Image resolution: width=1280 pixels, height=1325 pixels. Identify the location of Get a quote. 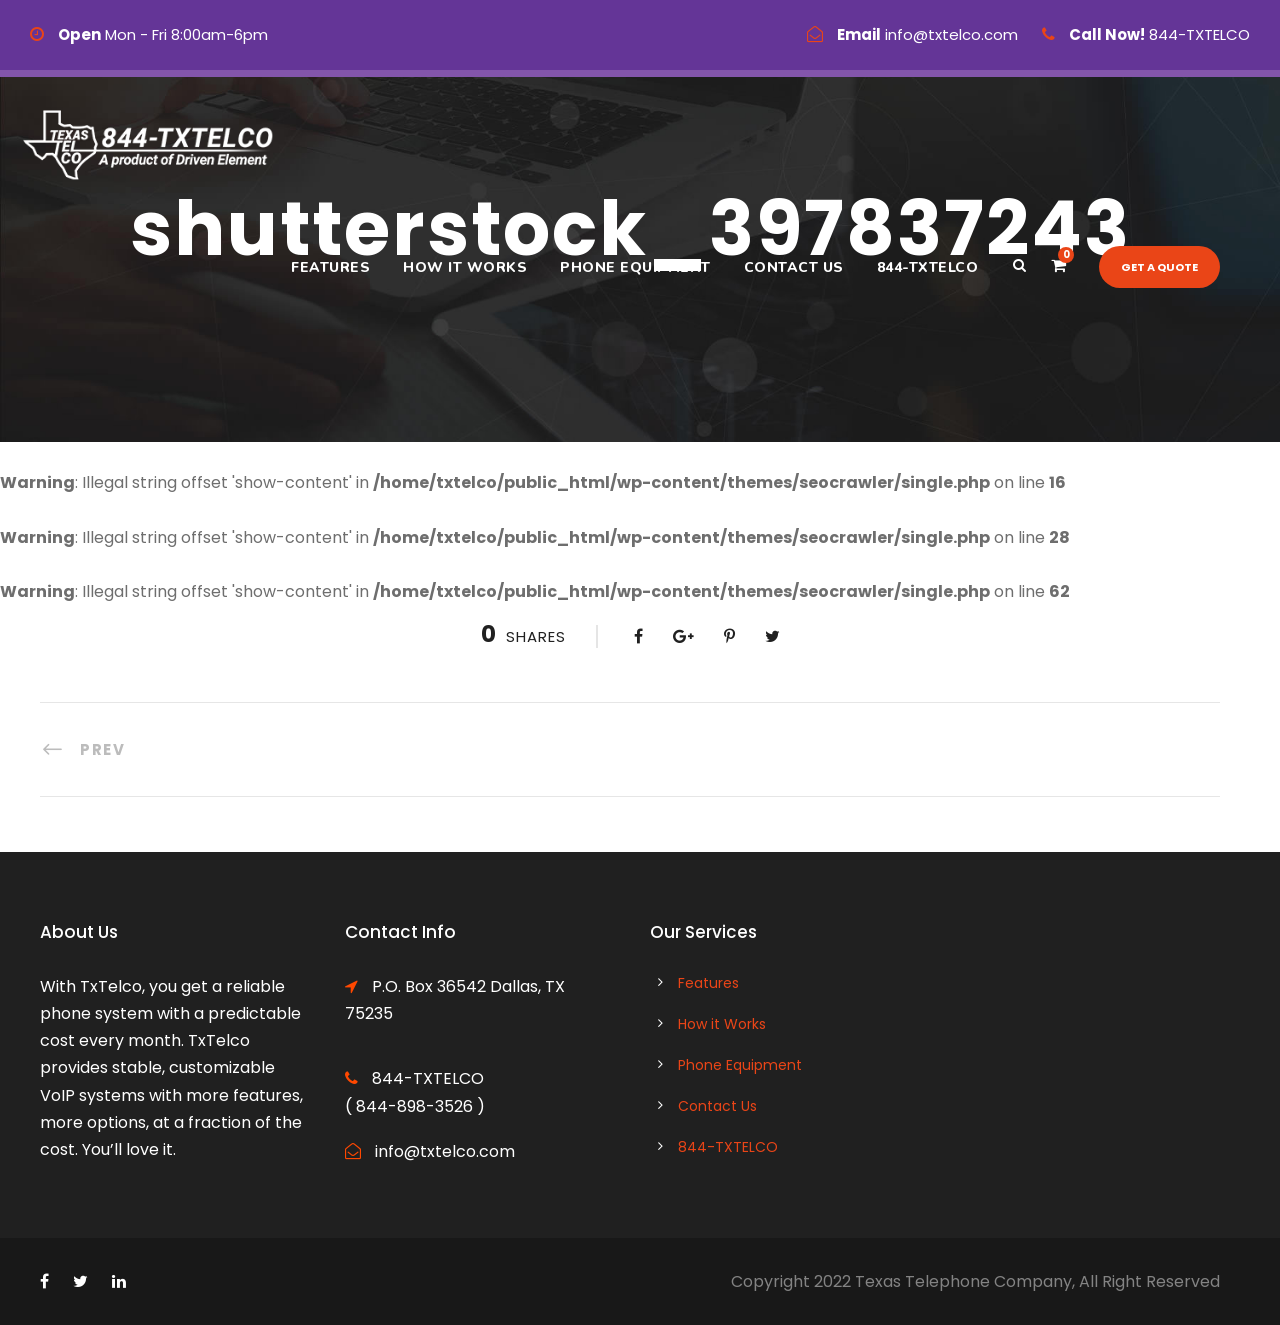
(1159, 267).